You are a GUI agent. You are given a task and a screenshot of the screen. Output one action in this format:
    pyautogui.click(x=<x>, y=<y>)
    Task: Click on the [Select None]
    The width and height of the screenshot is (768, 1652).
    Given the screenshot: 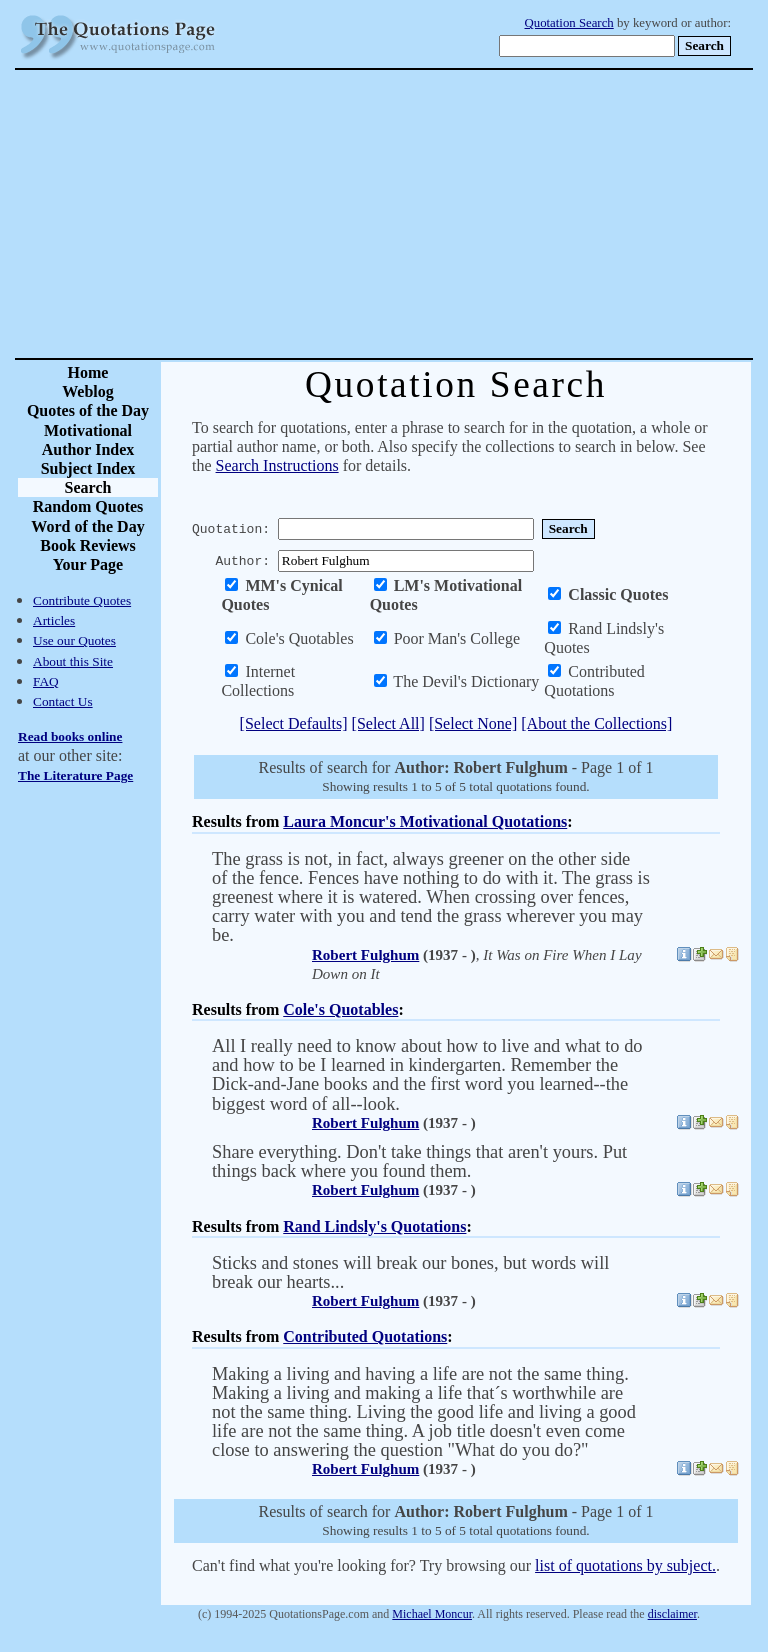 What is the action you would take?
    pyautogui.click(x=473, y=723)
    